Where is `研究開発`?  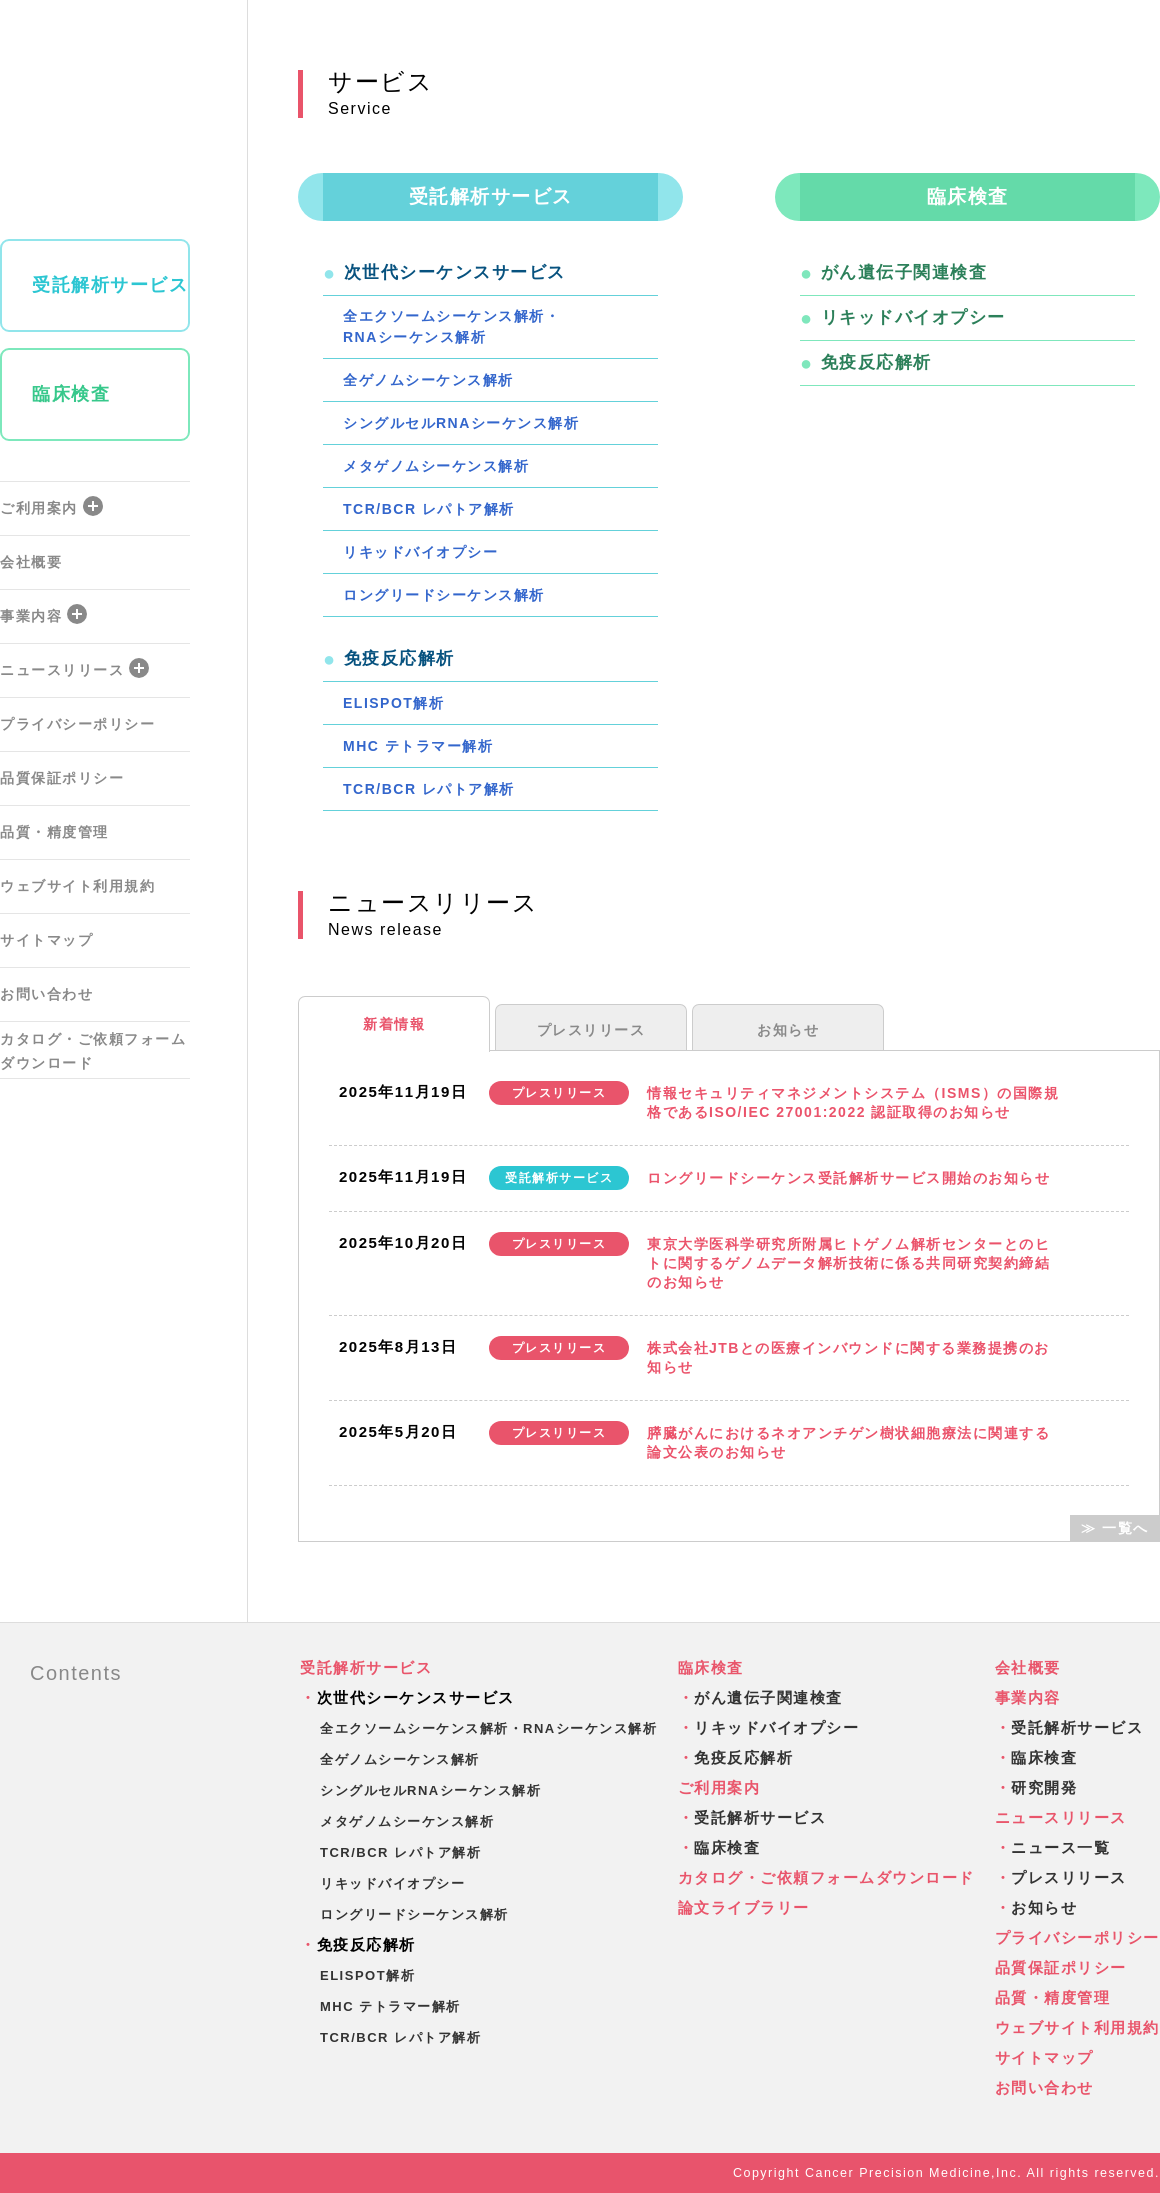
研究開発 is located at coordinates (1044, 1787).